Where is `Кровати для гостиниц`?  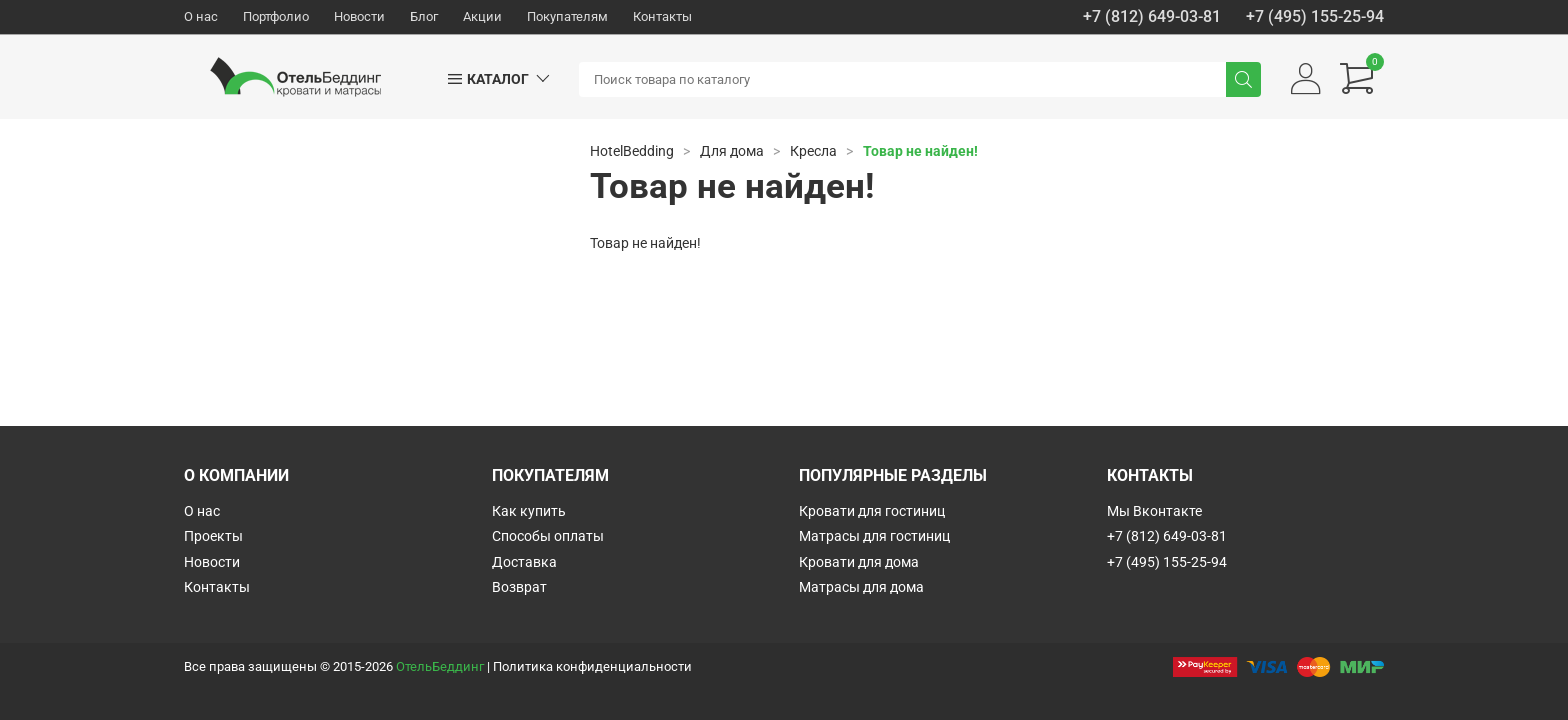
Кровати для гостиниц is located at coordinates (872, 511).